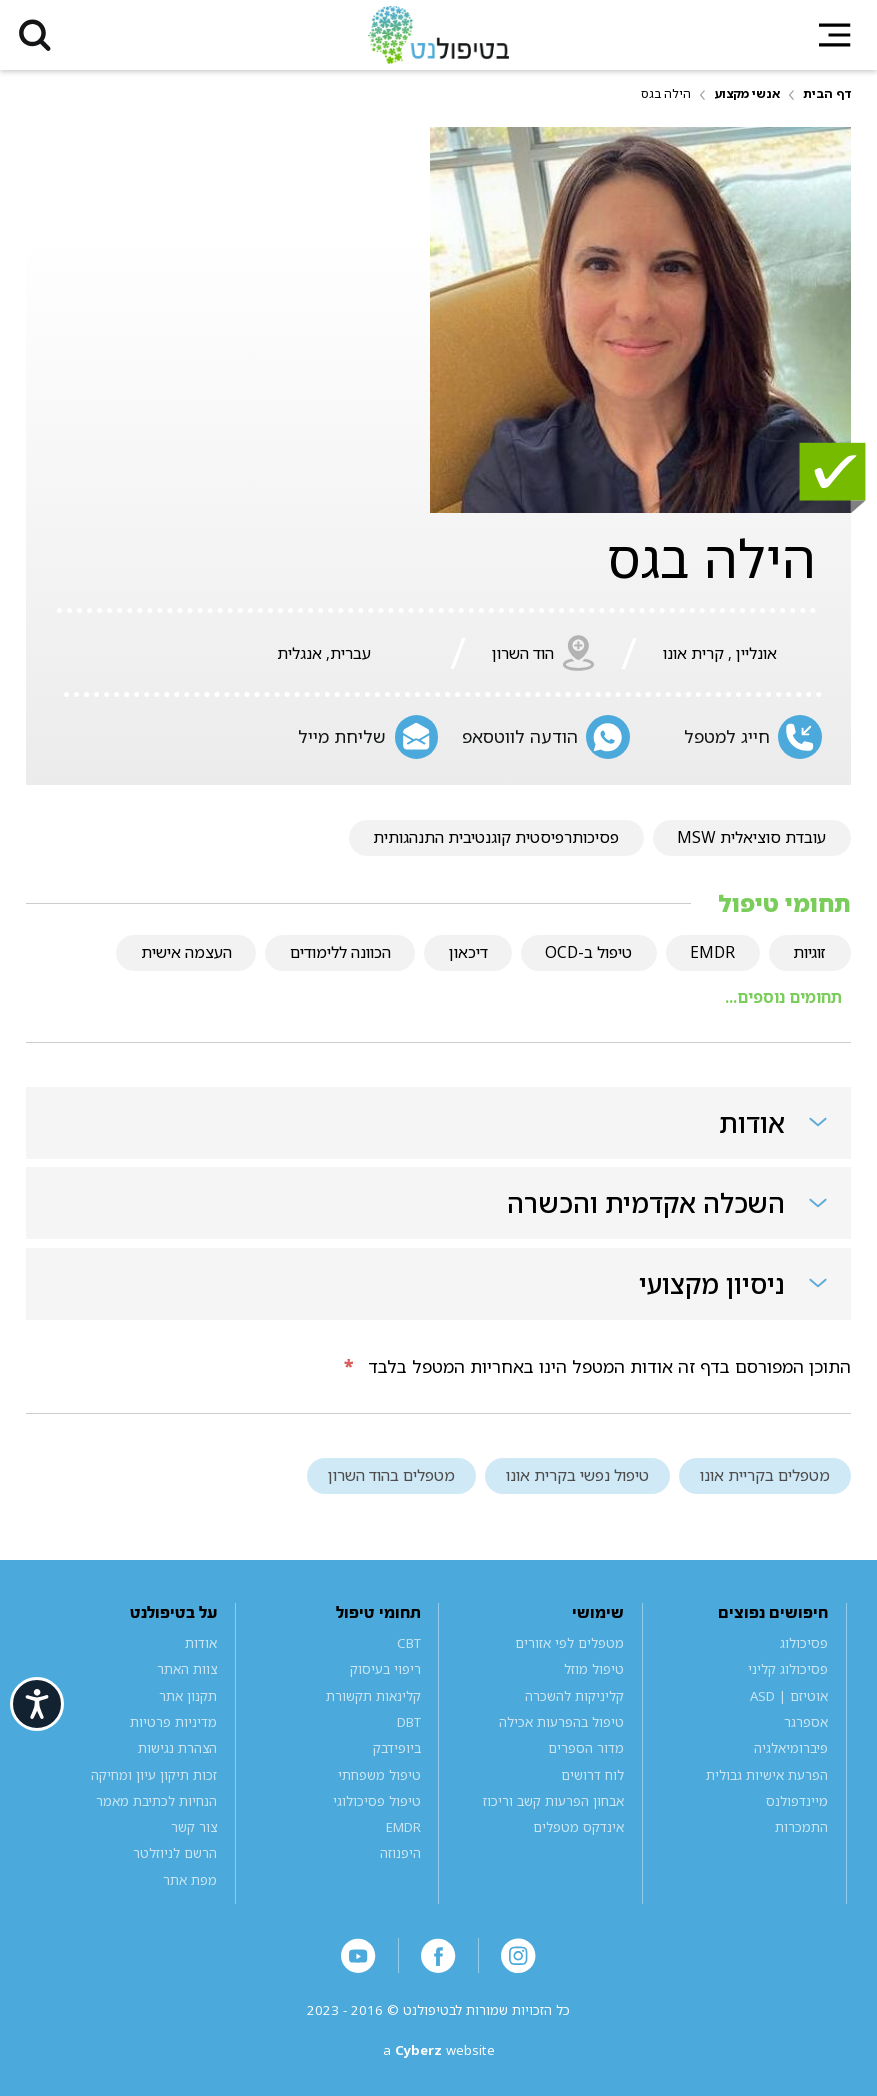  Describe the element at coordinates (797, 1801) in the screenshot. I see `מיינדפולנס` at that location.